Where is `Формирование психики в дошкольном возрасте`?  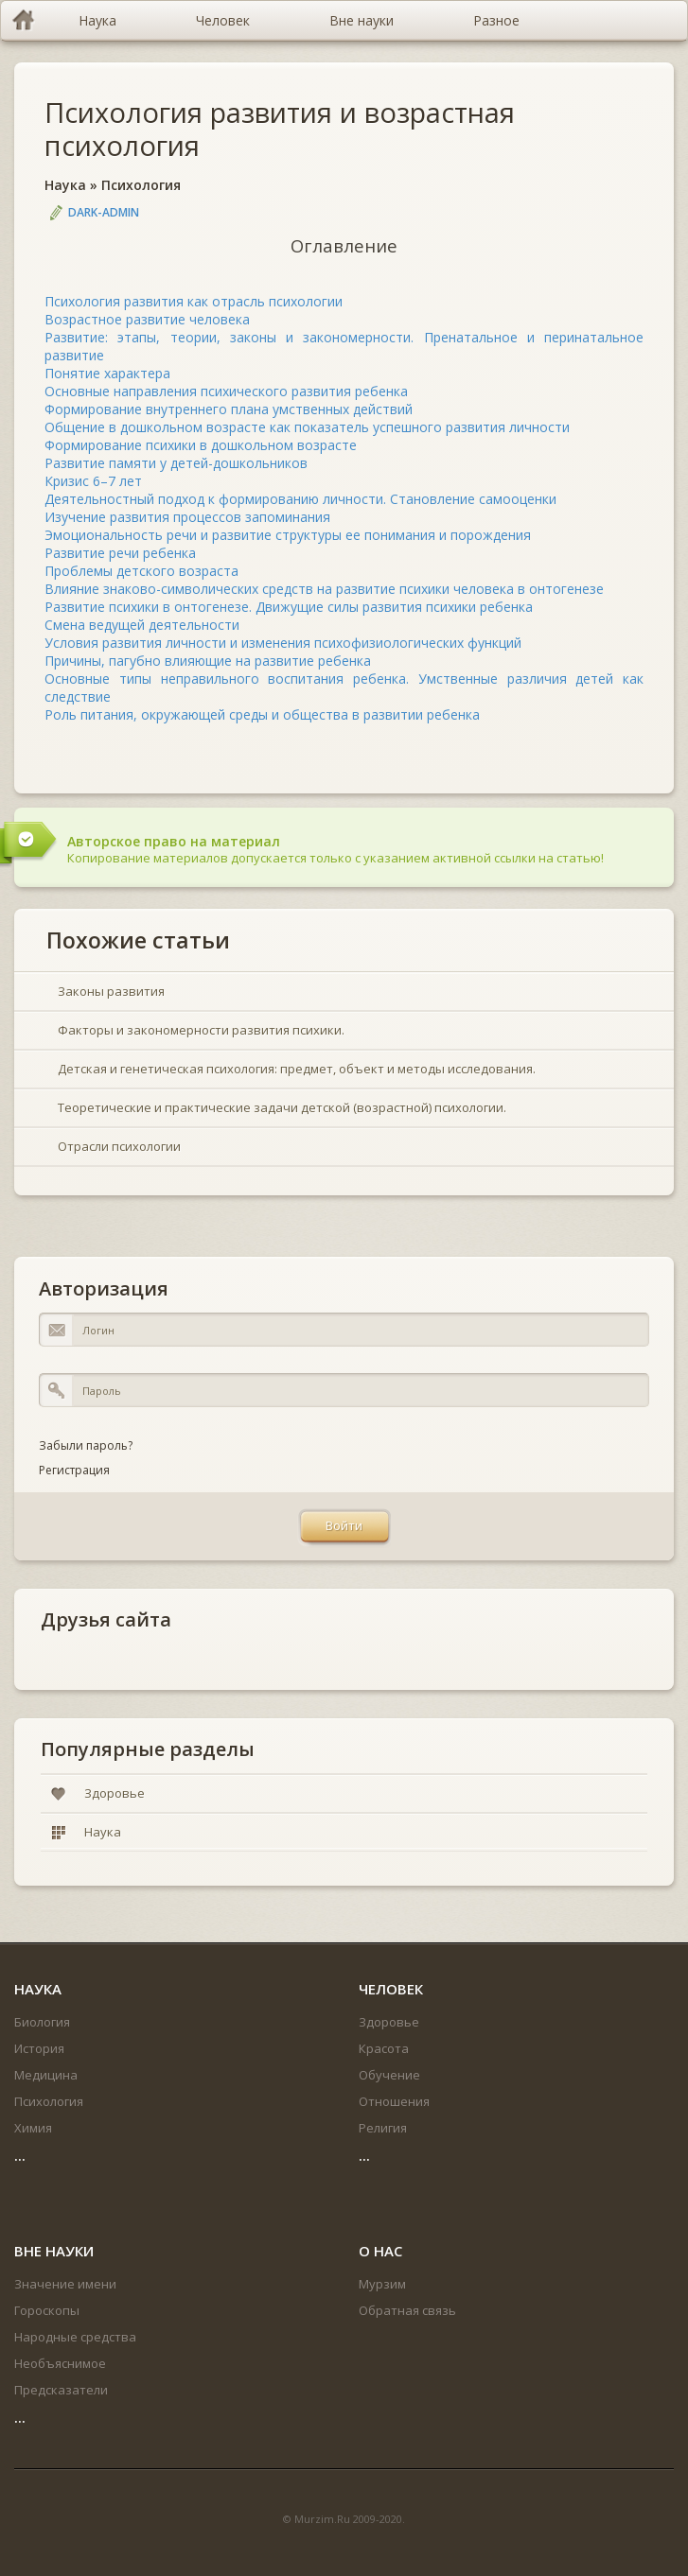
Формирование психики в дошкольном возрасте is located at coordinates (200, 445).